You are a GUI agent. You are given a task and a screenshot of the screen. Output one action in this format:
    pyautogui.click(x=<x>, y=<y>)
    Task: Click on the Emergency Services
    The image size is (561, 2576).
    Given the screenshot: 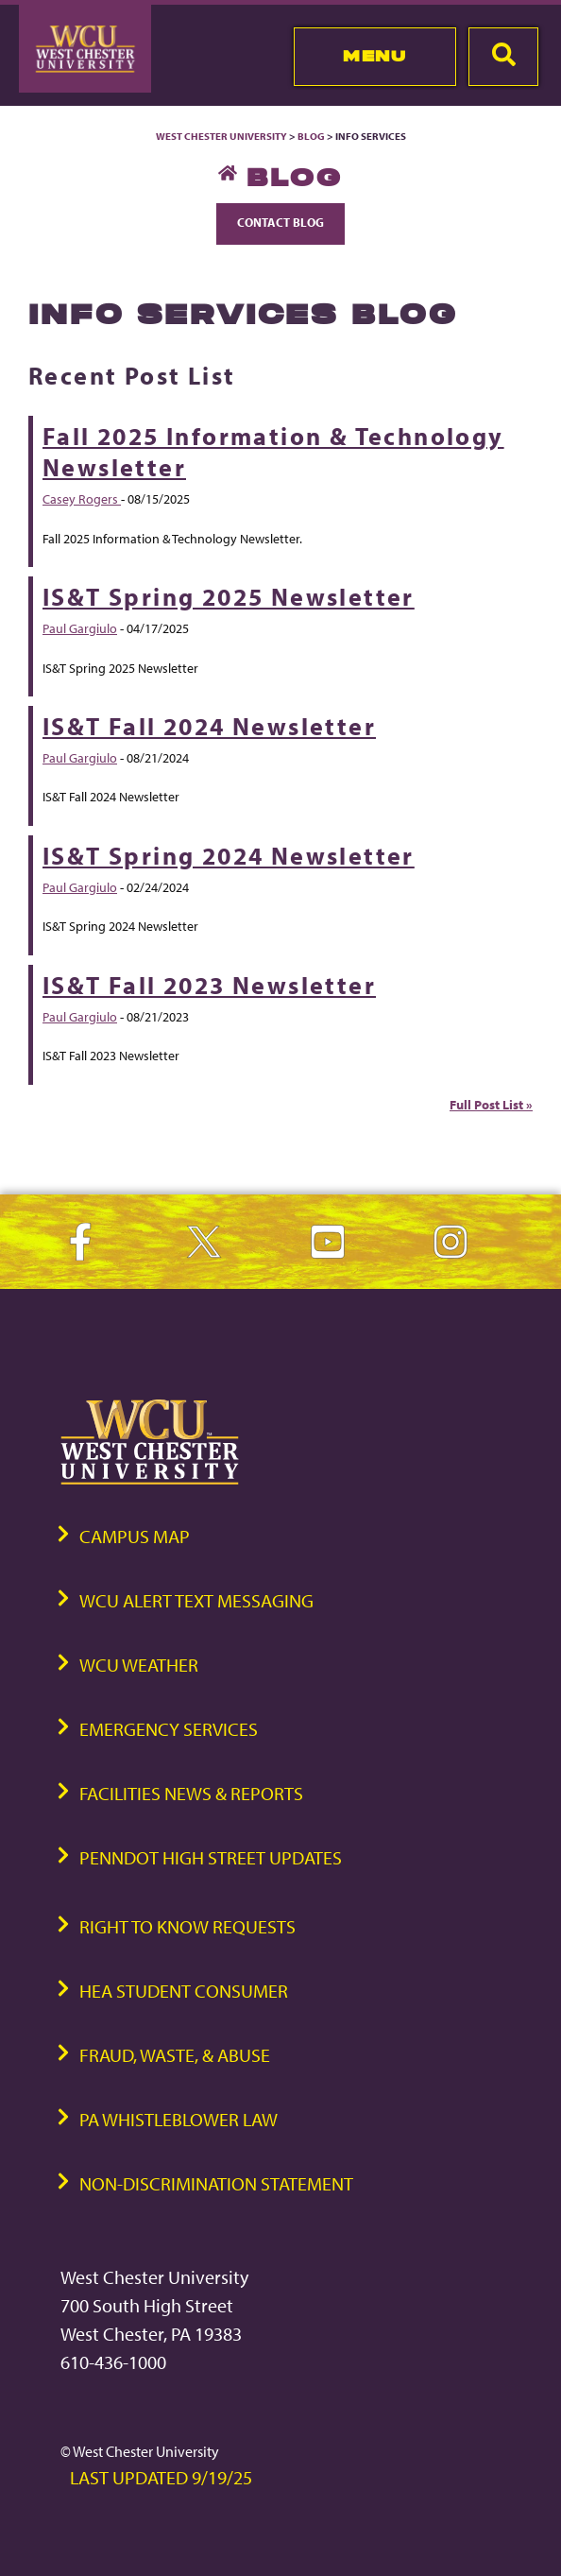 What is the action you would take?
    pyautogui.click(x=168, y=1729)
    